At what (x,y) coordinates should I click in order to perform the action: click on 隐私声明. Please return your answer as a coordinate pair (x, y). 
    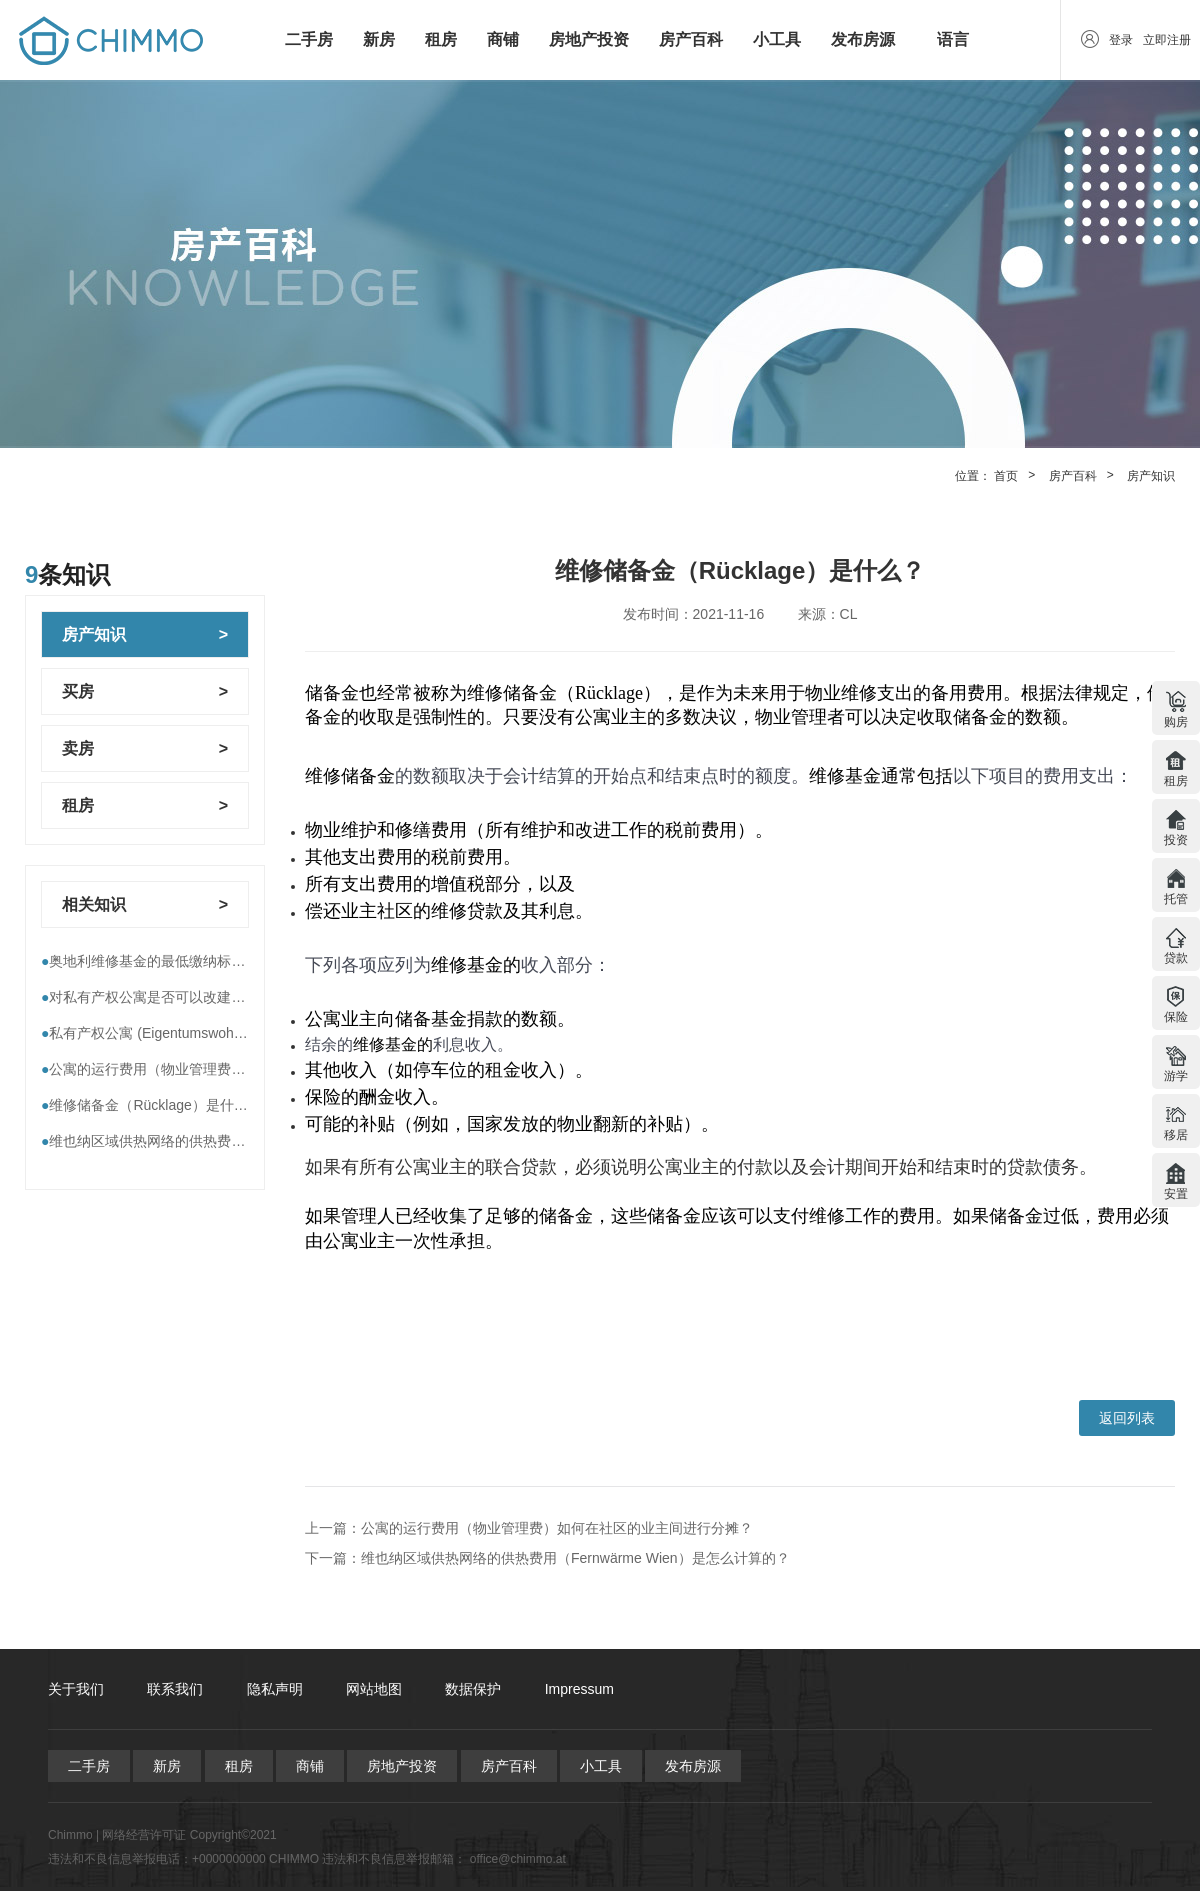
    Looking at the image, I should click on (275, 1689).